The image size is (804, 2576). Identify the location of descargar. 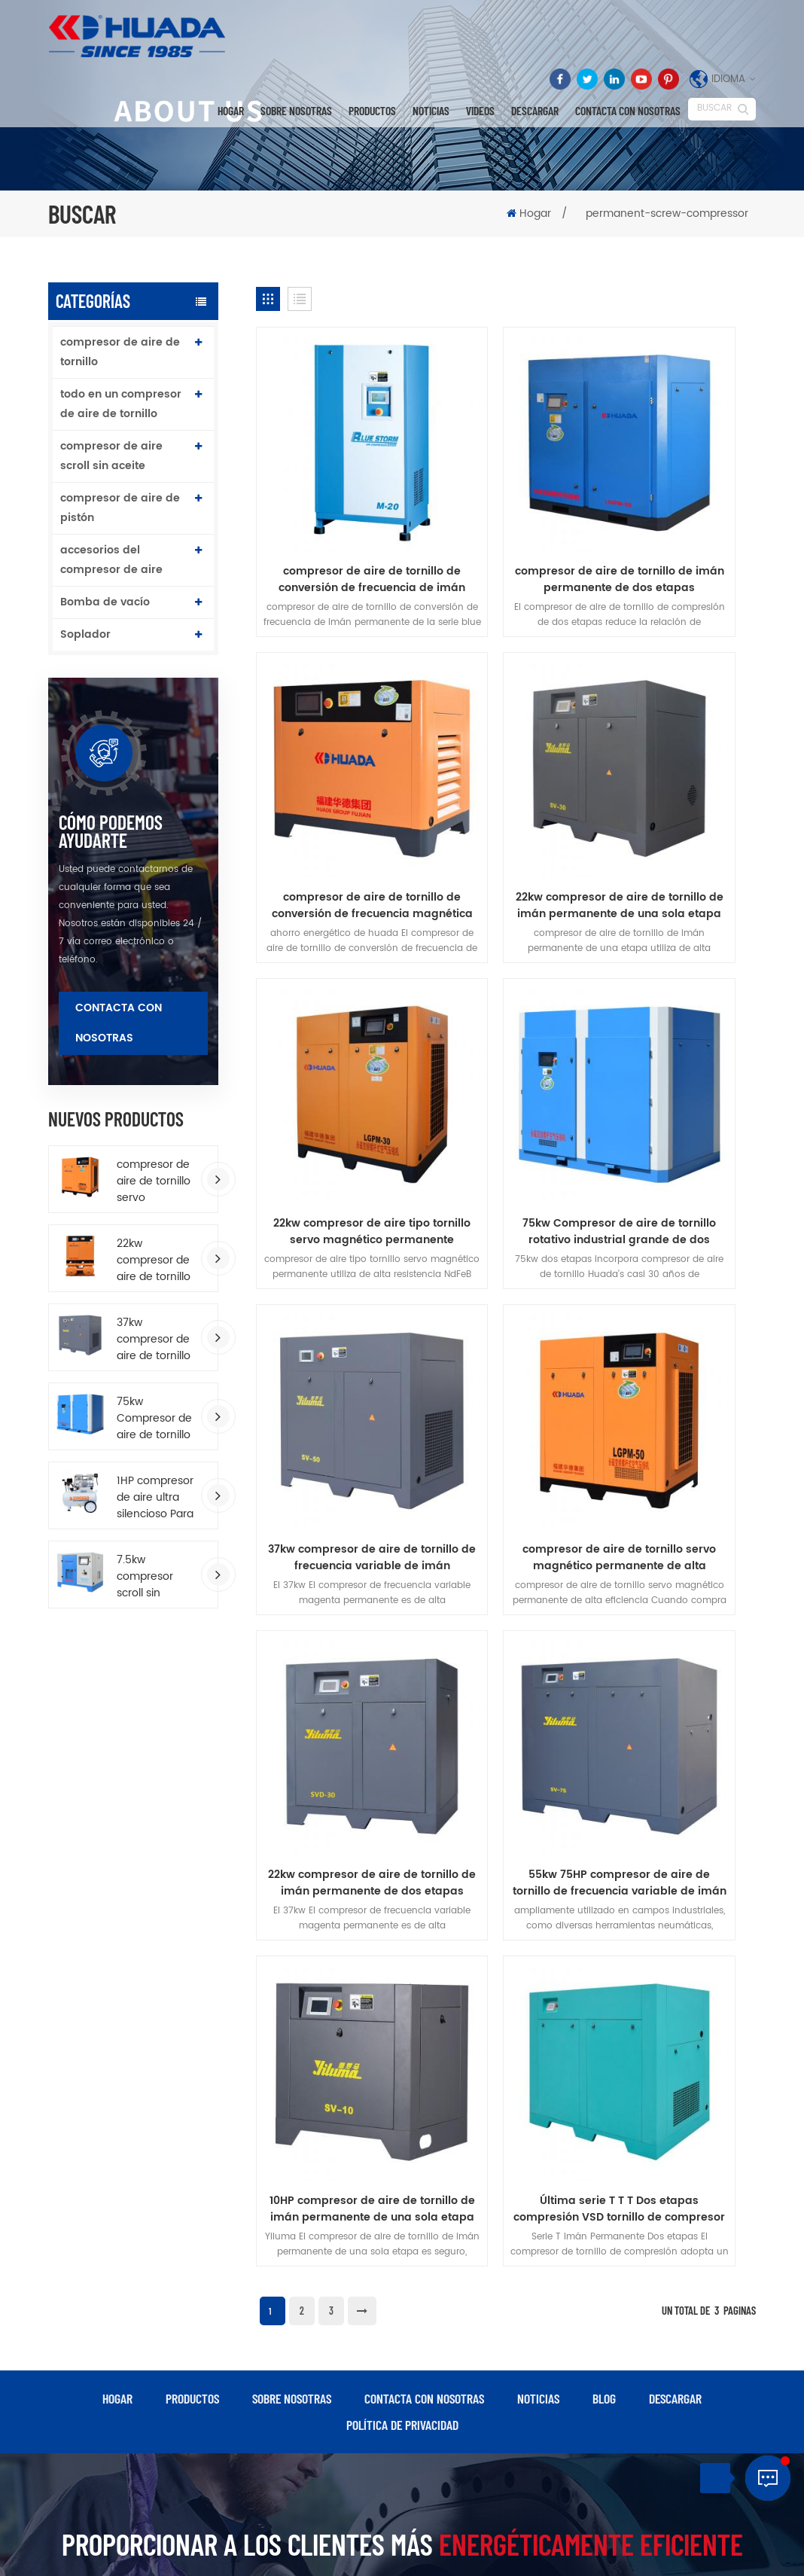
(535, 111).